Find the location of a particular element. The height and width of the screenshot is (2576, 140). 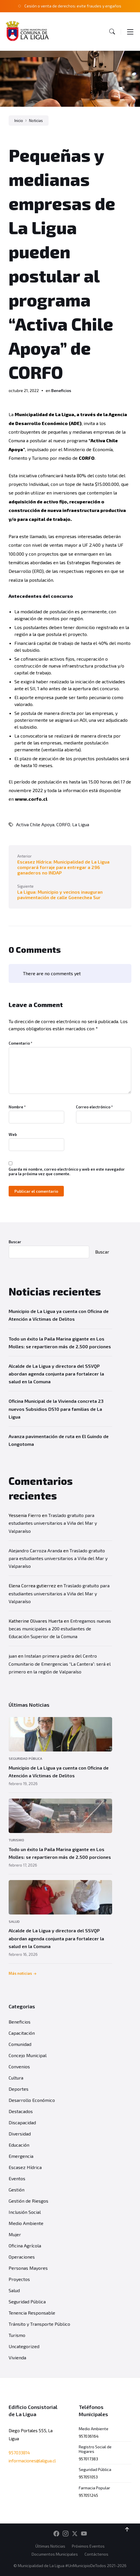

Gestión is located at coordinates (16, 2189).